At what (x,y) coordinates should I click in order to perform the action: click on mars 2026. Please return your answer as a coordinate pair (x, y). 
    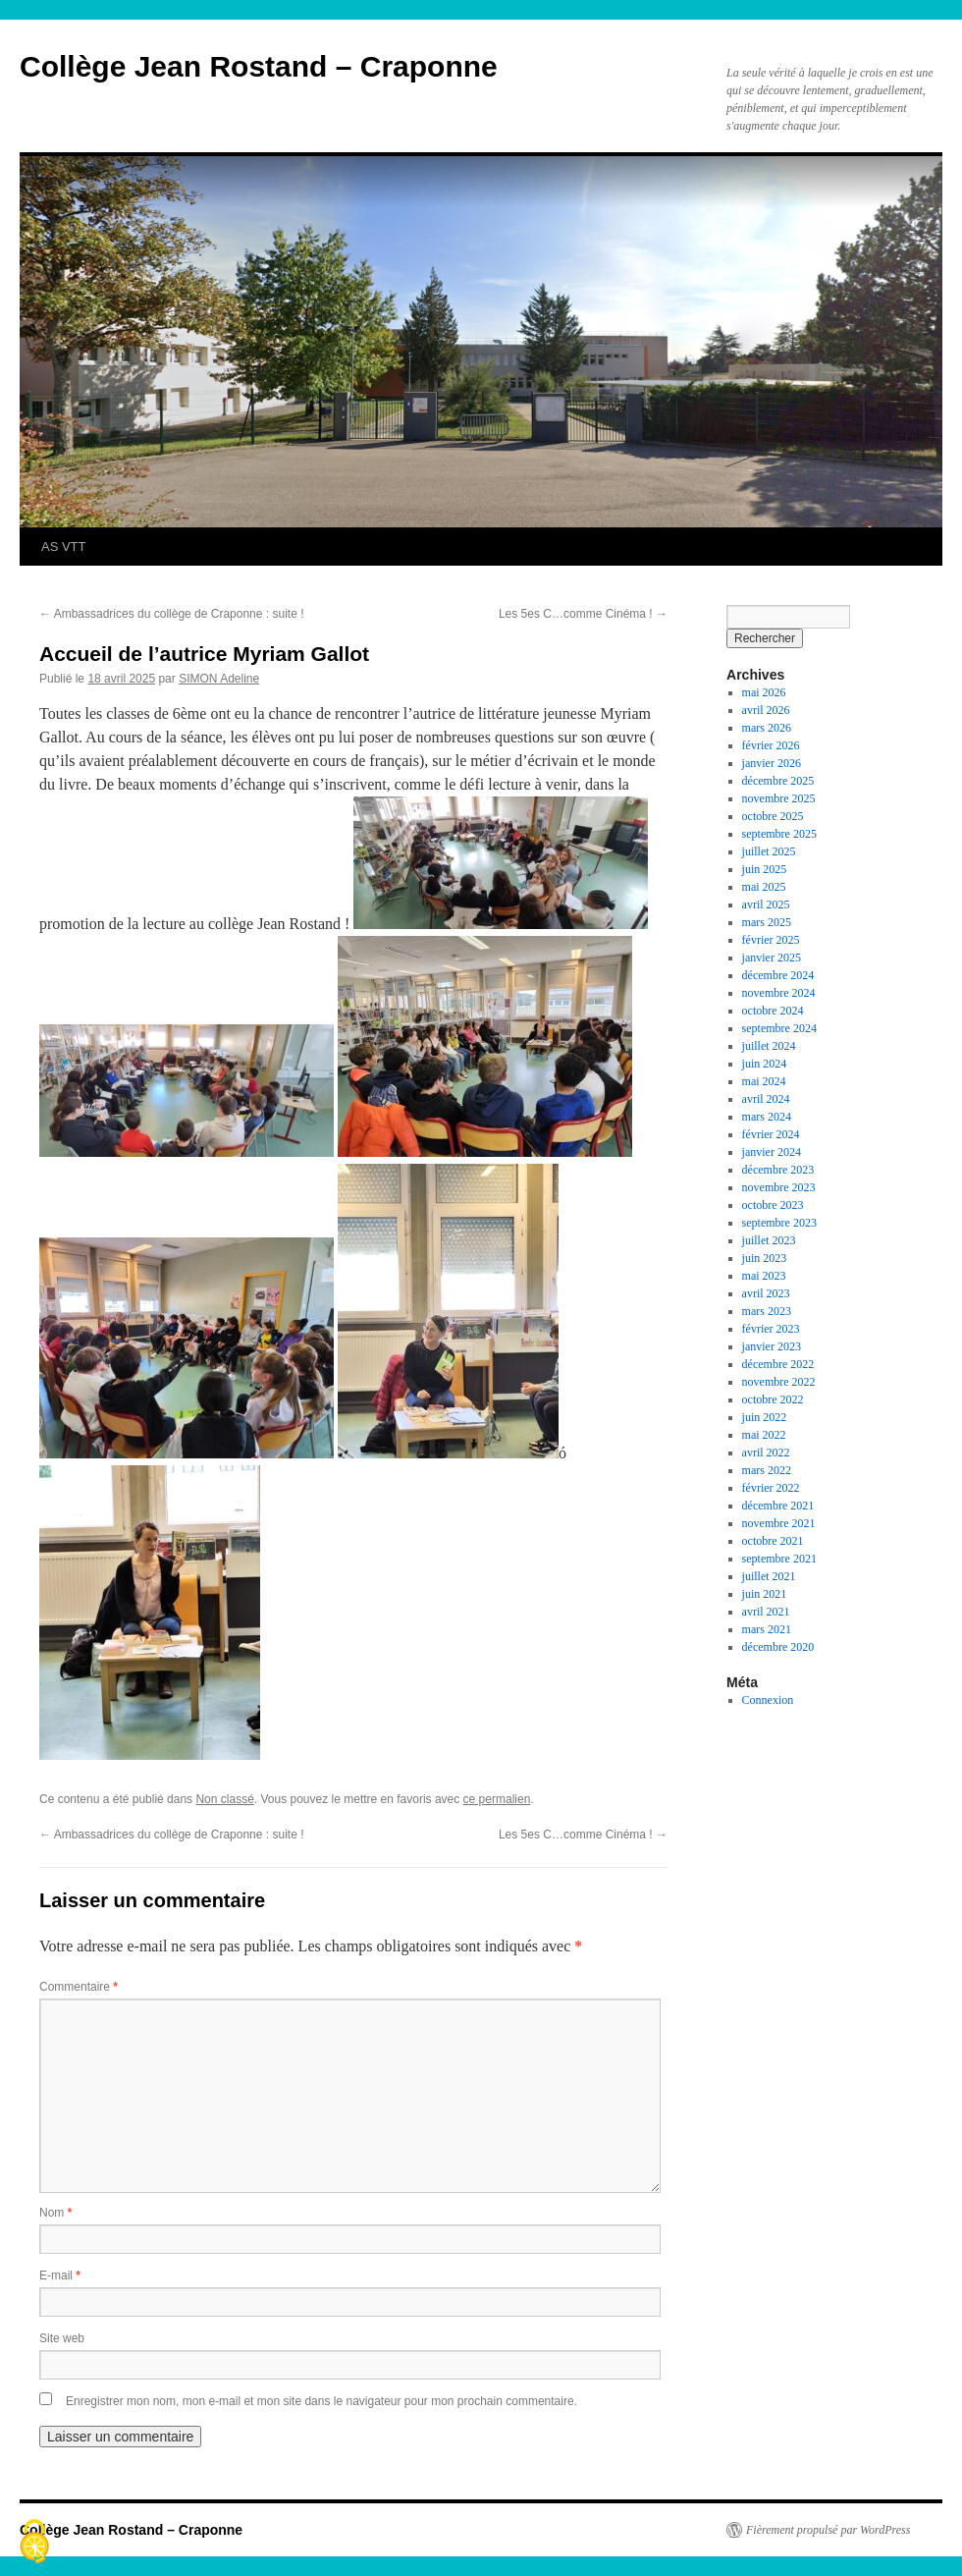
    Looking at the image, I should click on (766, 728).